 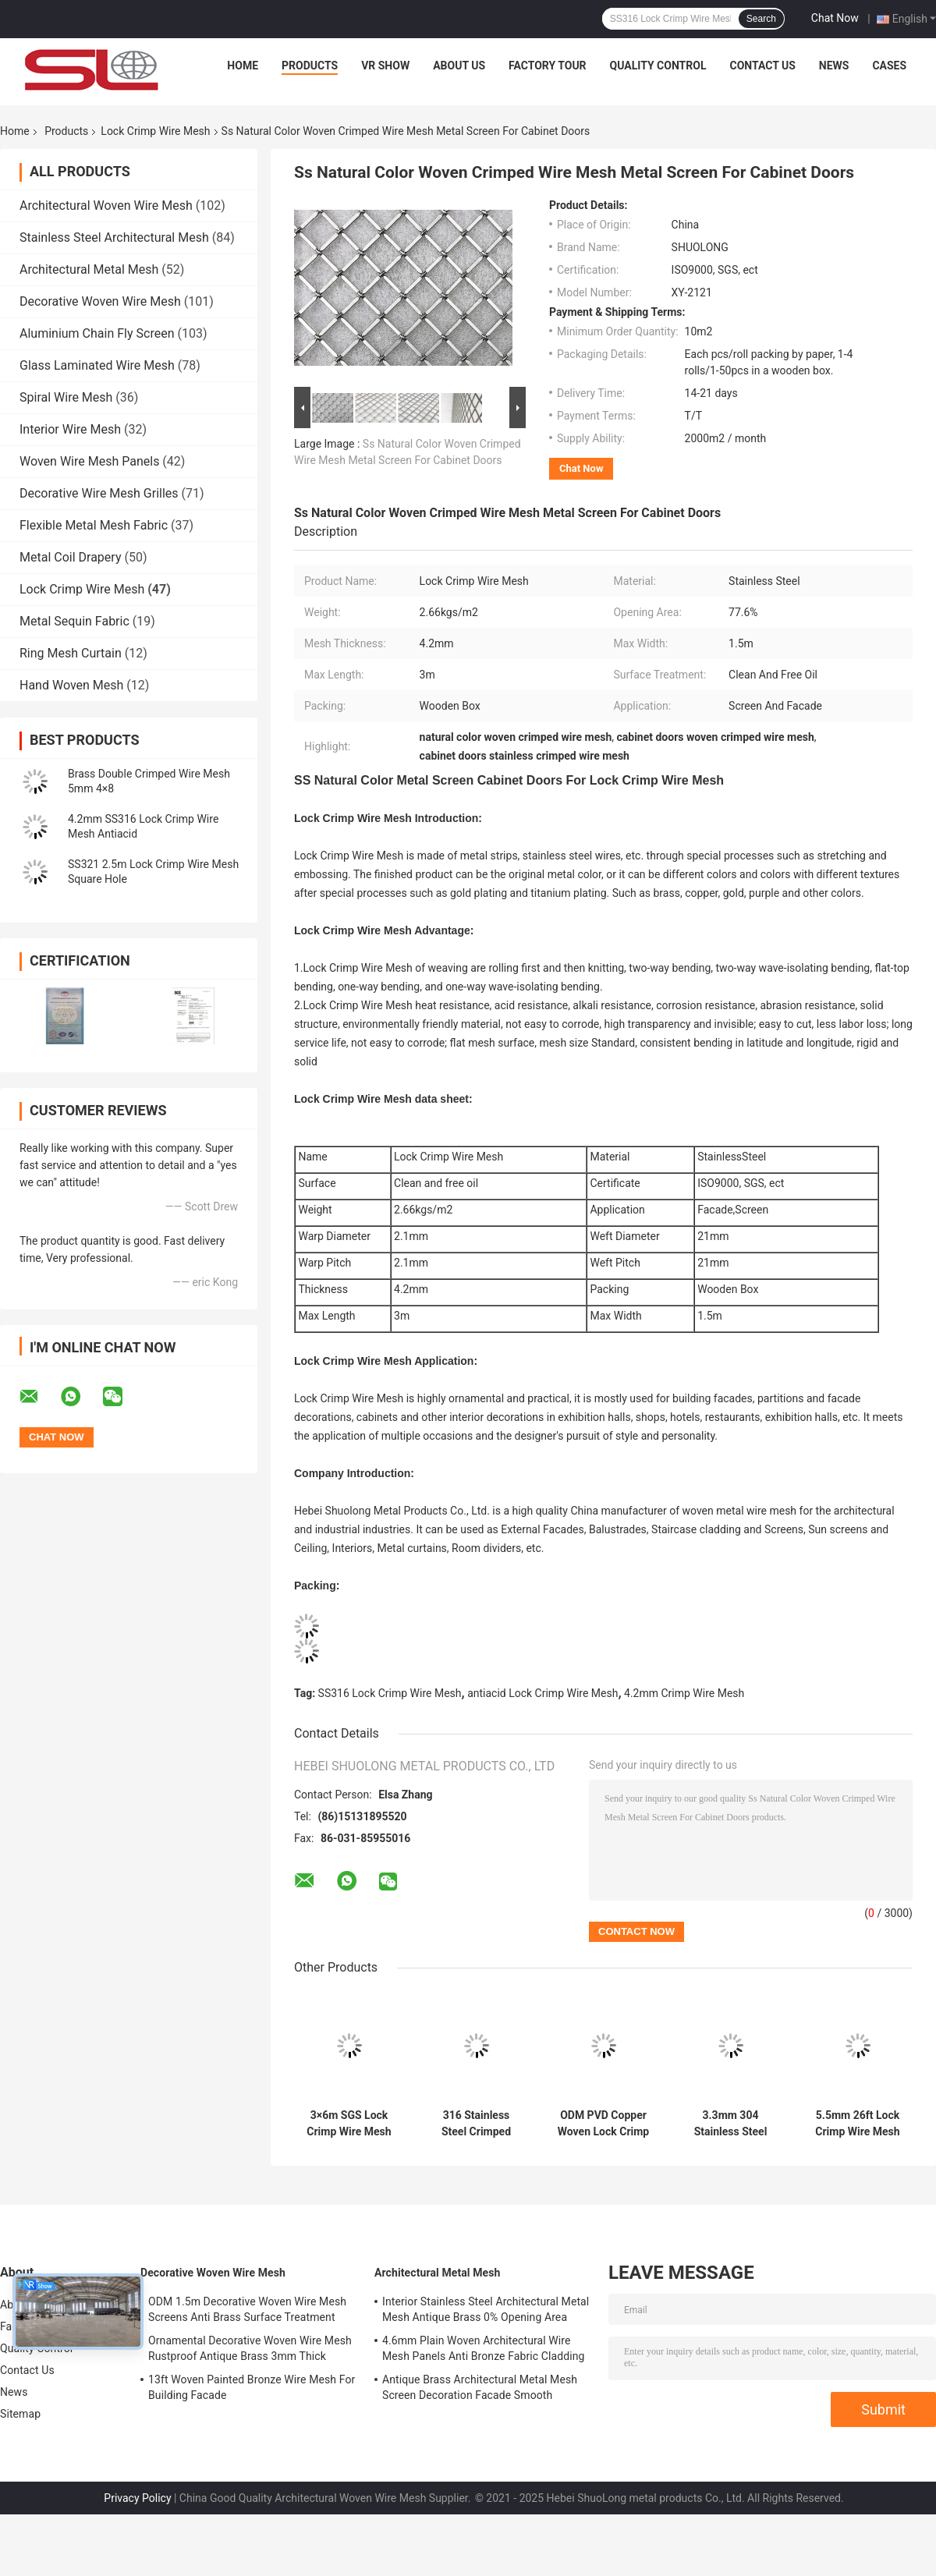 I want to click on 4.2mm Crimp Wire Mesh, so click(x=684, y=1693).